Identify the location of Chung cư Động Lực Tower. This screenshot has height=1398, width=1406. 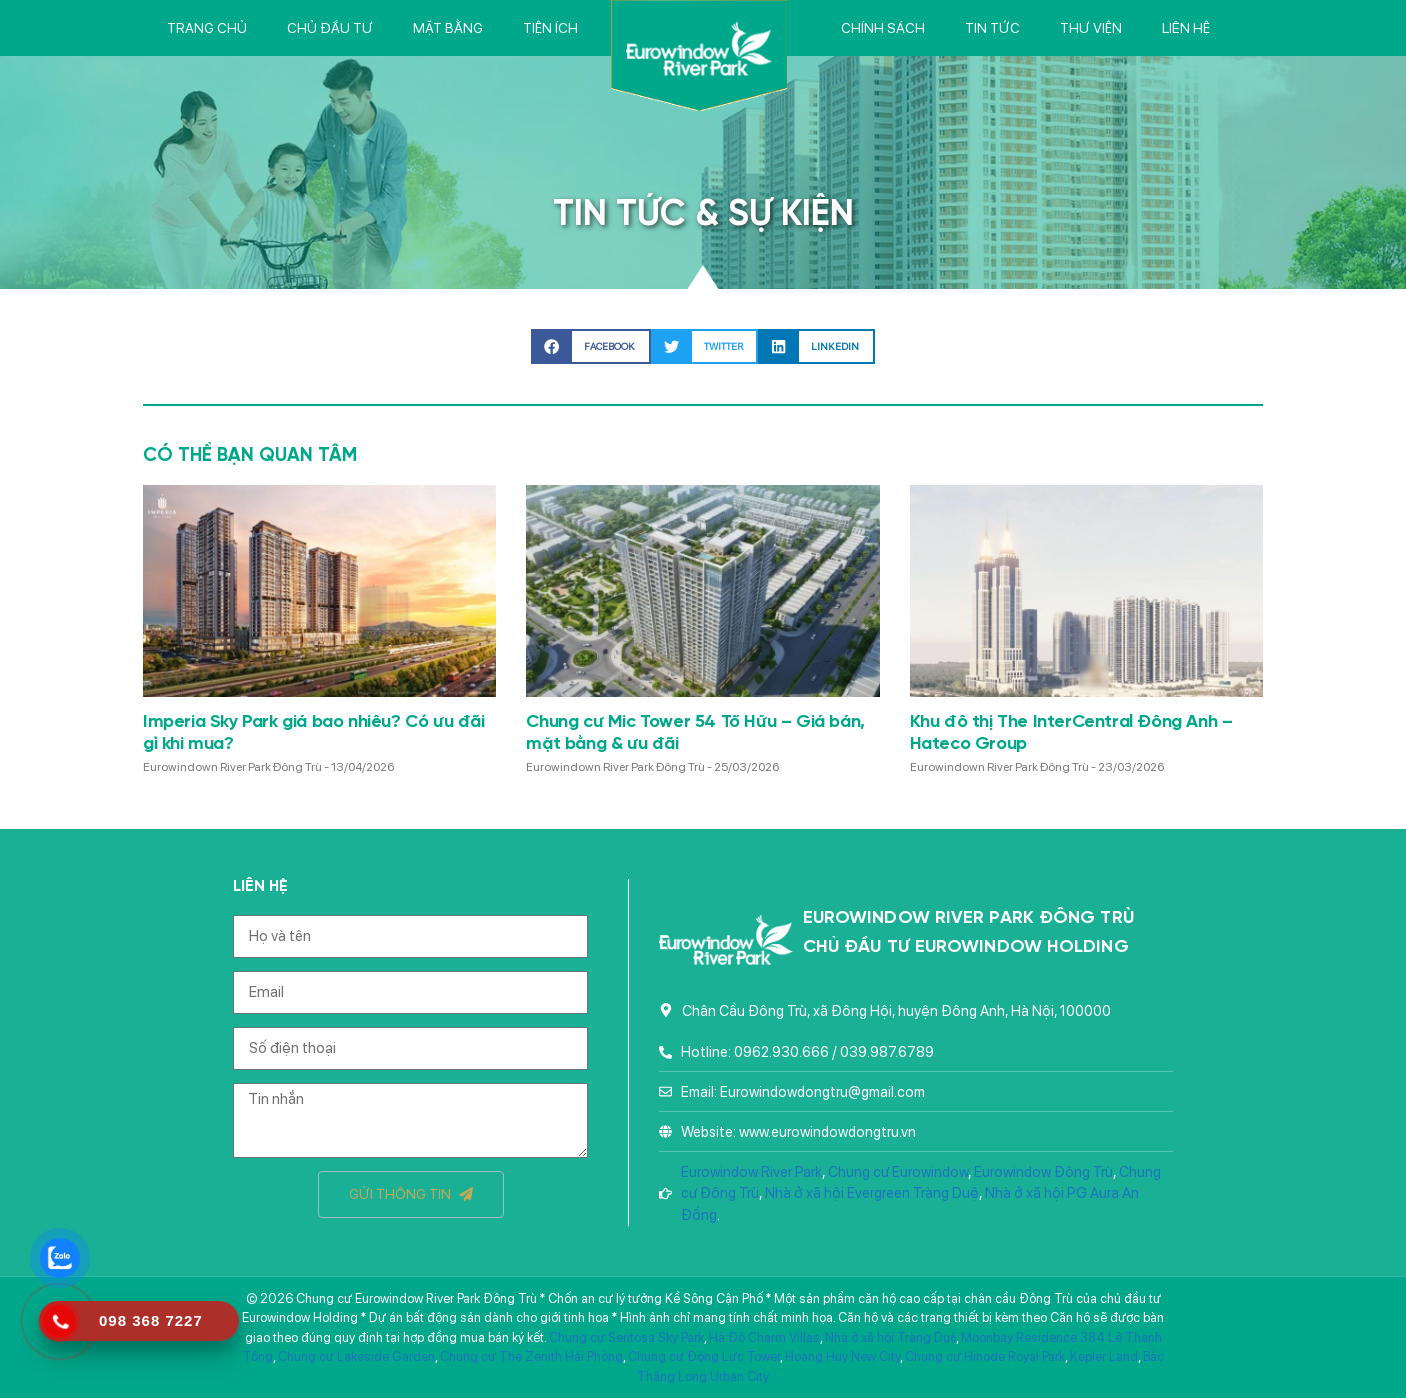
(704, 1356).